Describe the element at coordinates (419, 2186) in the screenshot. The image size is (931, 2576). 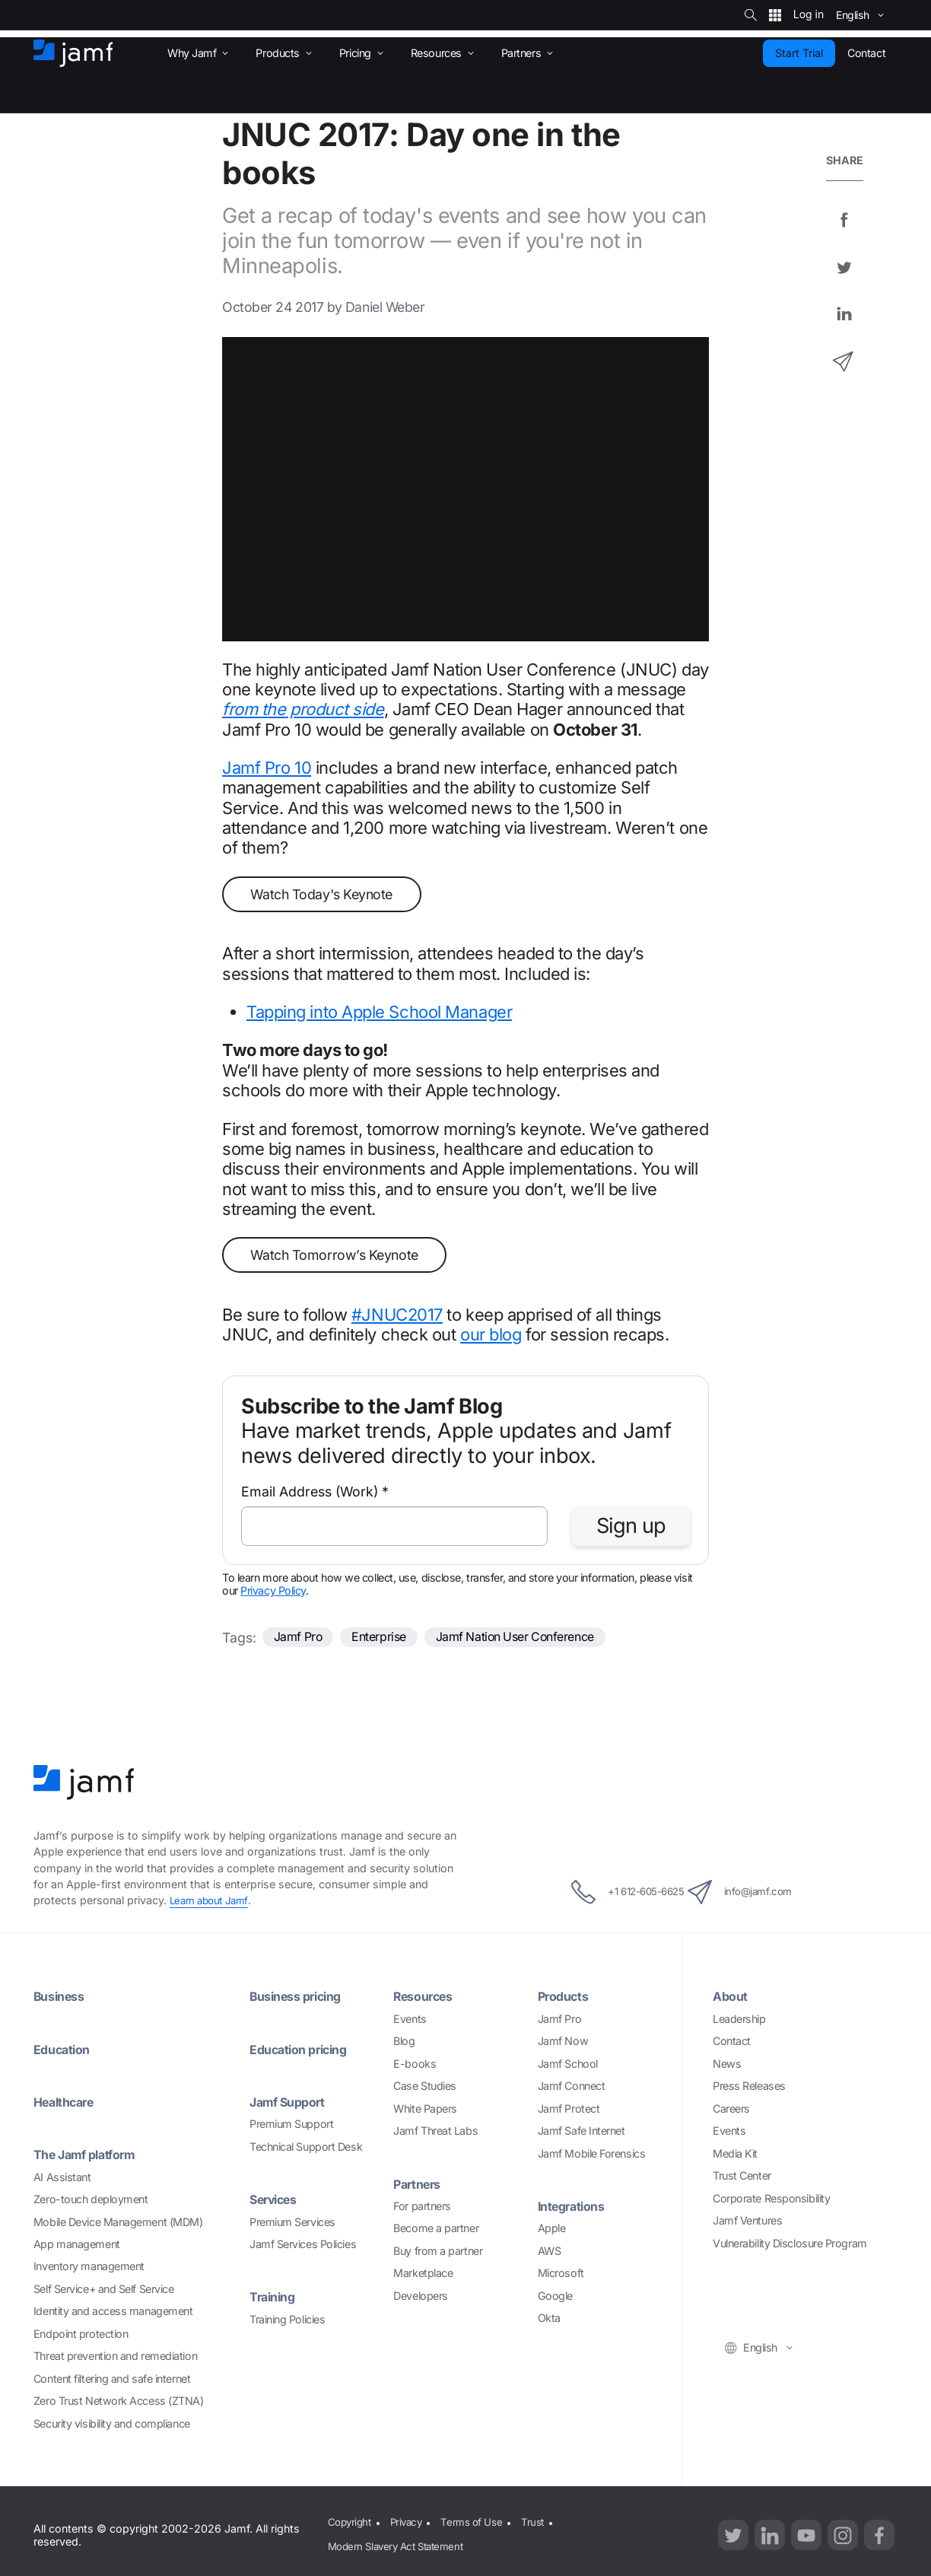
I see `Partners` at that location.